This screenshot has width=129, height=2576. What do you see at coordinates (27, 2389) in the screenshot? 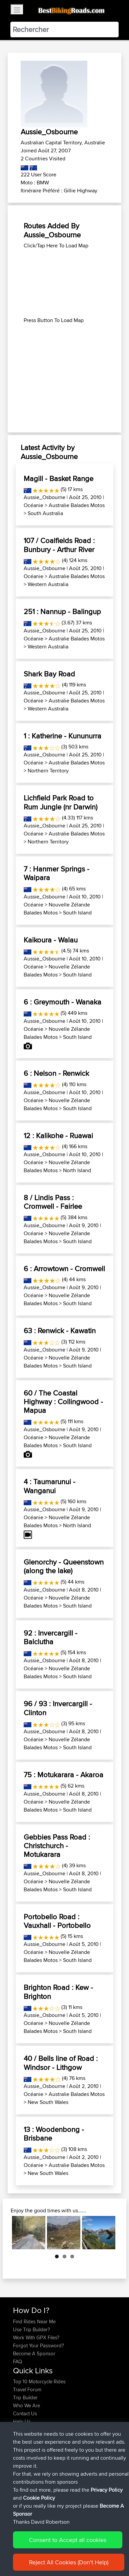
I see `Travel Forum` at bounding box center [27, 2389].